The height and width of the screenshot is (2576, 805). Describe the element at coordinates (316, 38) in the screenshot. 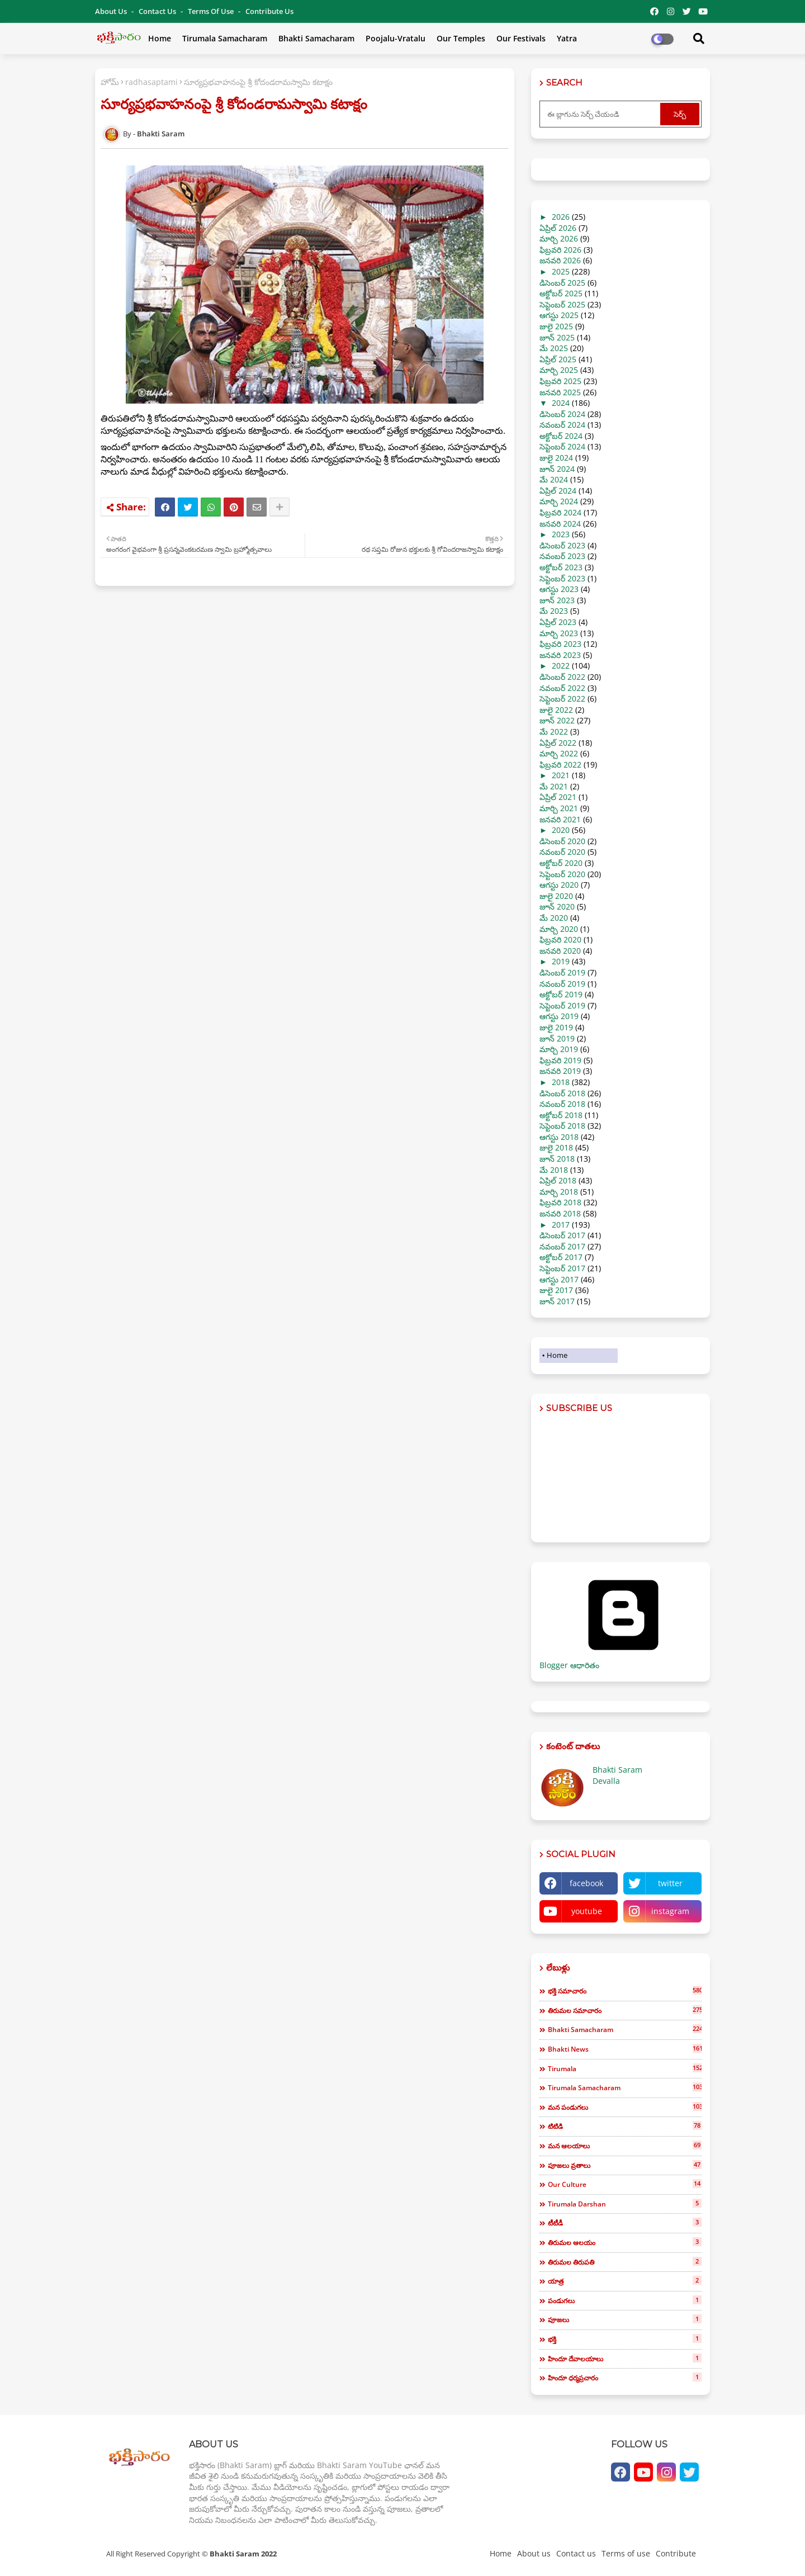

I see `Bhakti Samacharam` at that location.